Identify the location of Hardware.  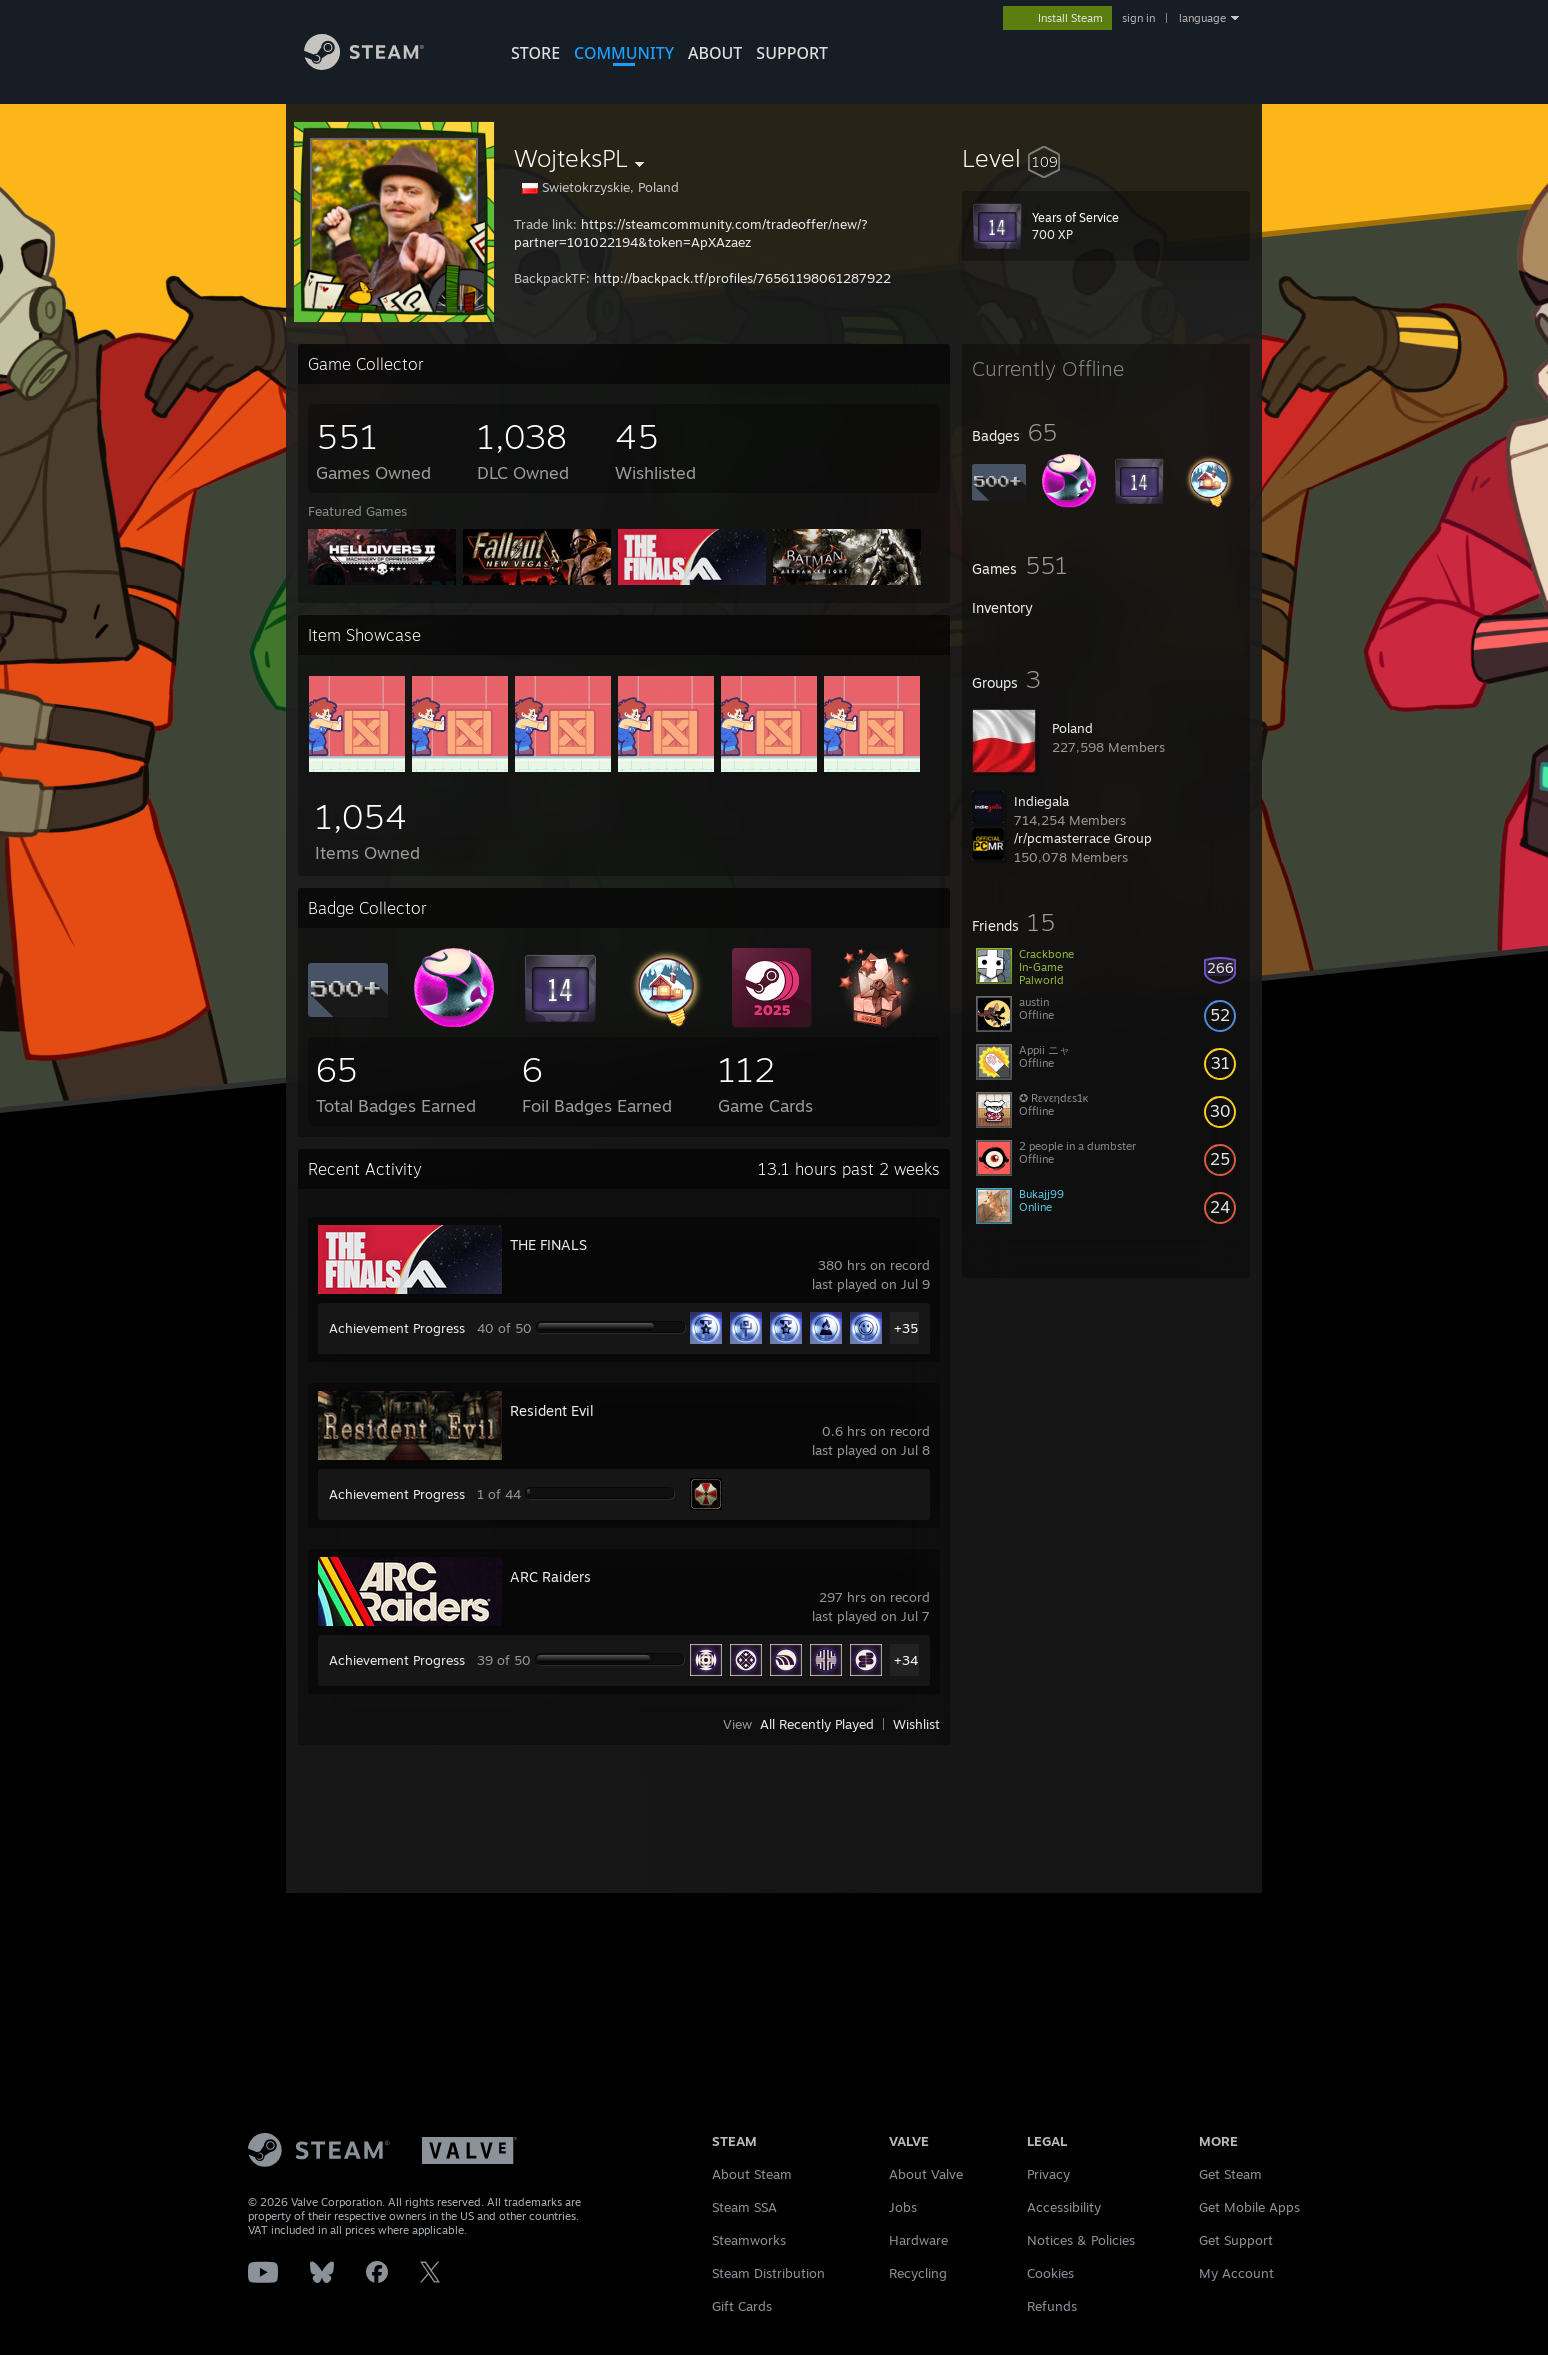
(918, 2240).